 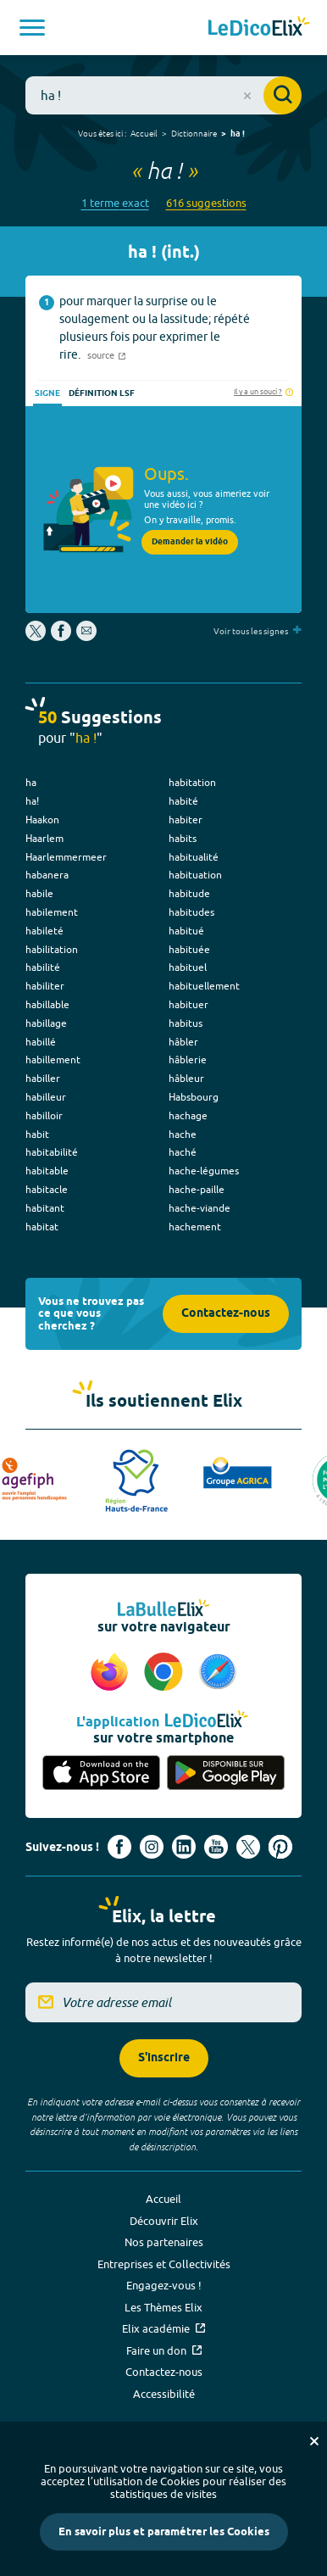 What do you see at coordinates (191, 912) in the screenshot?
I see `habitudes` at bounding box center [191, 912].